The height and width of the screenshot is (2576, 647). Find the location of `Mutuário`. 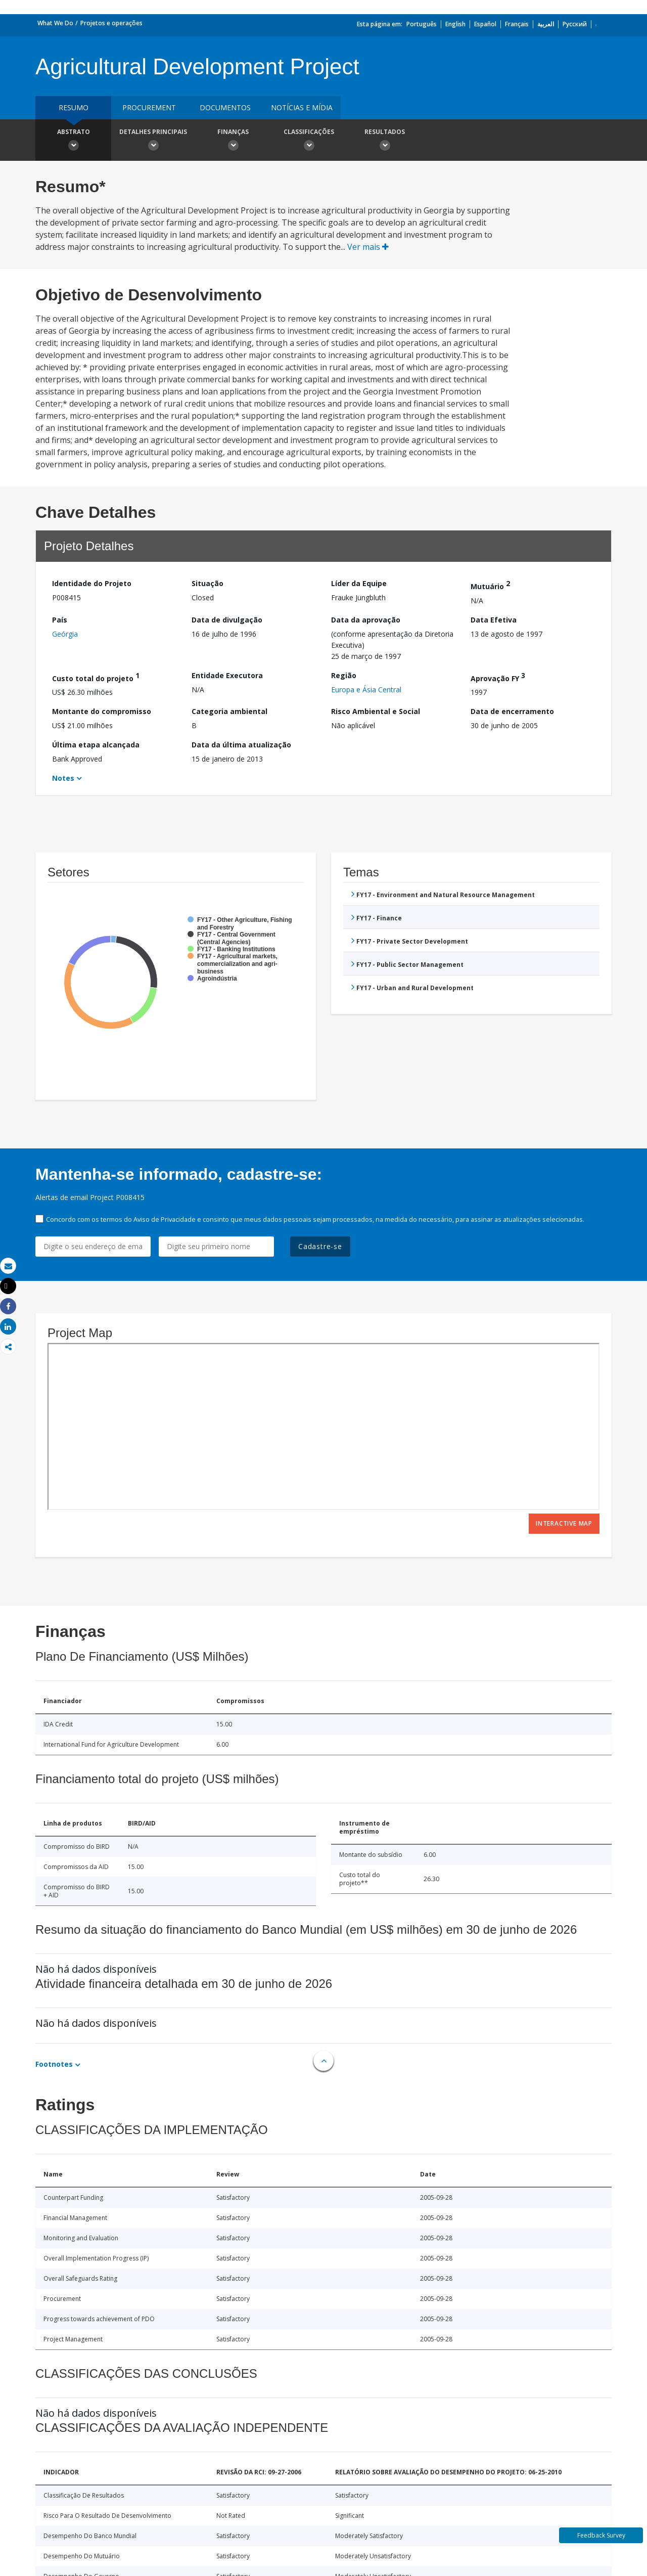

Mutuário is located at coordinates (490, 585).